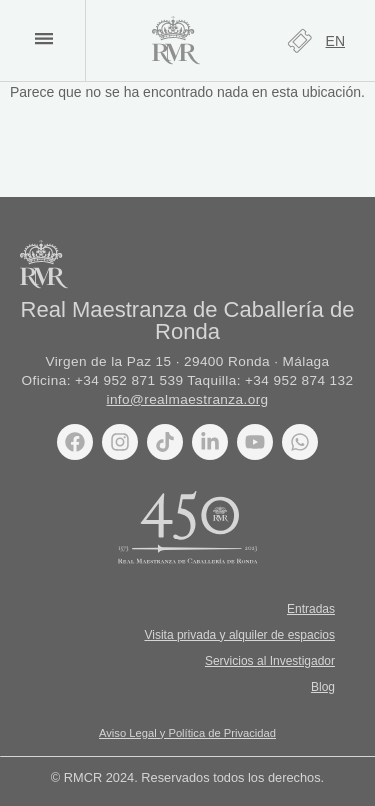 This screenshot has width=375, height=806. Describe the element at coordinates (270, 661) in the screenshot. I see `Servicios al Investigador` at that location.